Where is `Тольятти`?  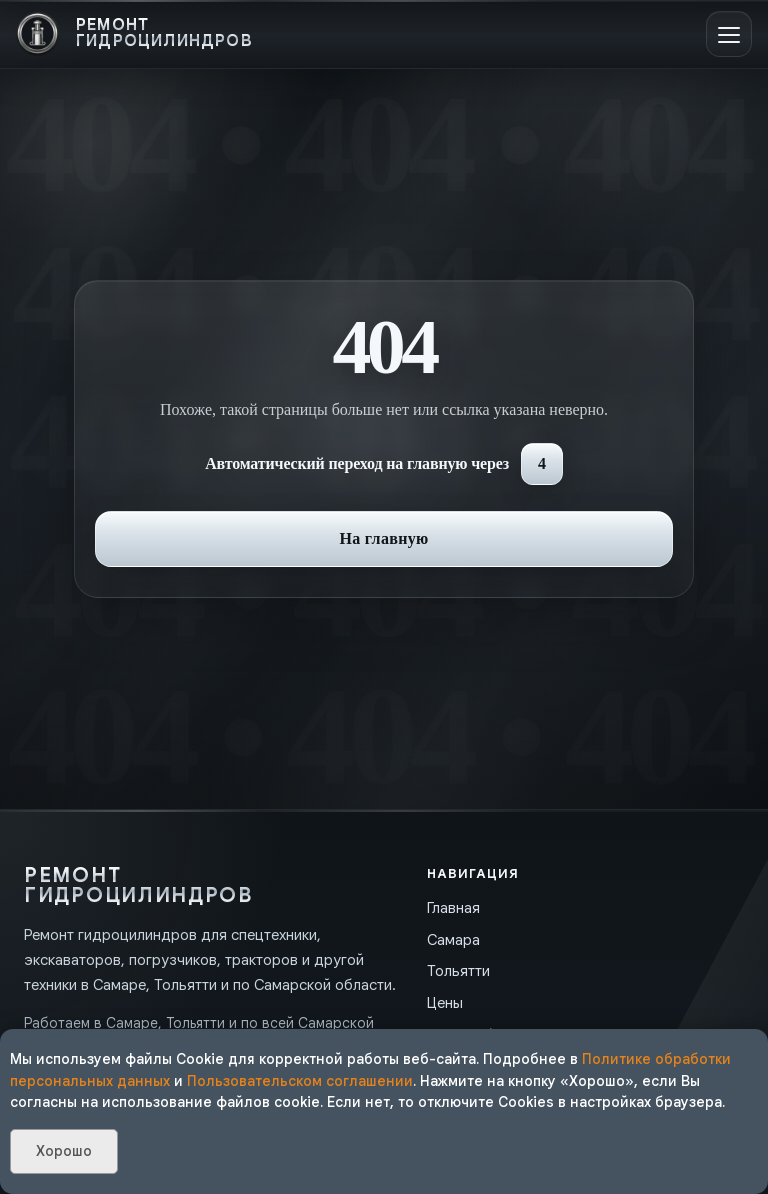 Тольятти is located at coordinates (458, 971).